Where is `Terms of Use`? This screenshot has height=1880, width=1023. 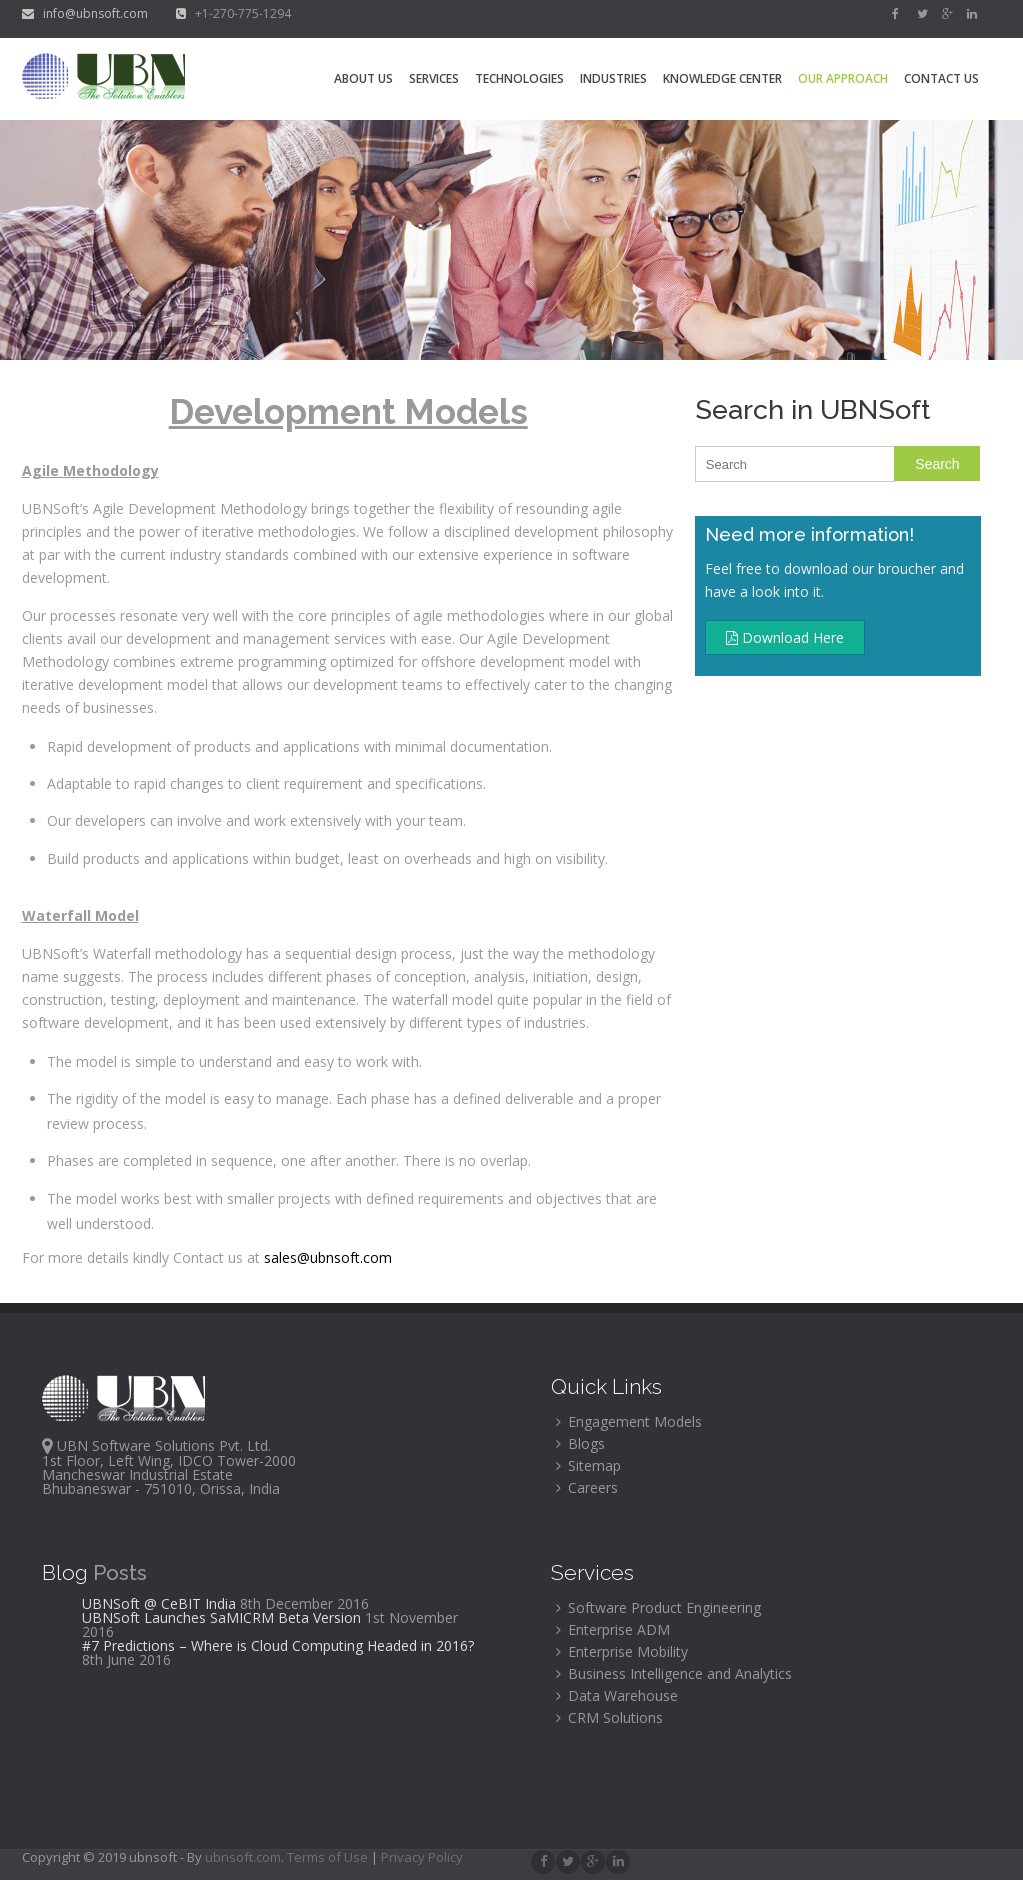
Terms of Use is located at coordinates (329, 1857).